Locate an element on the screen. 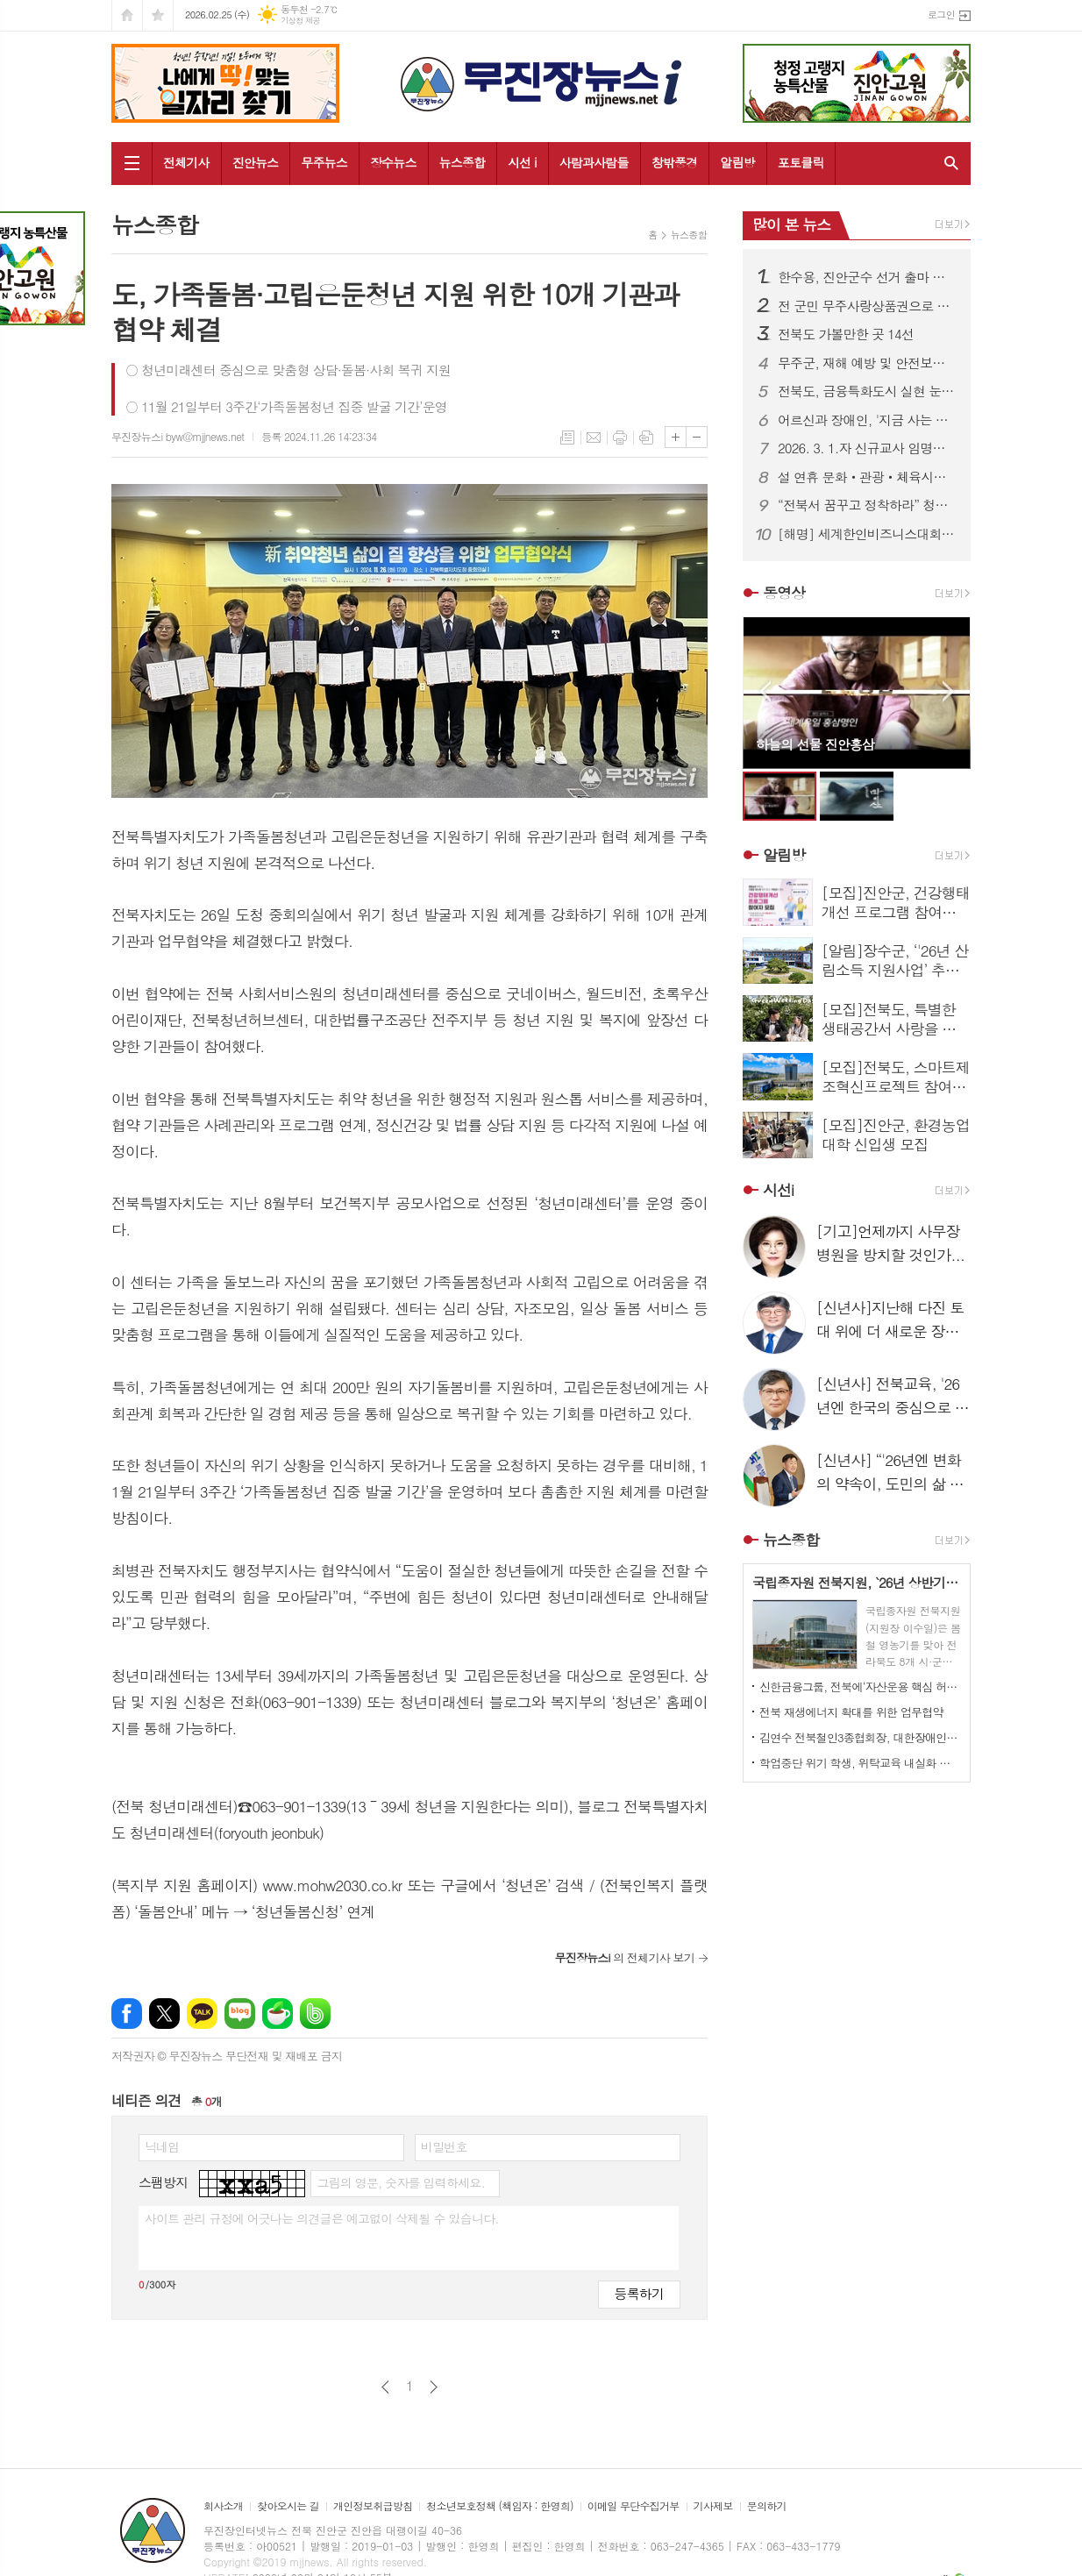  장수뉴스 is located at coordinates (393, 162).